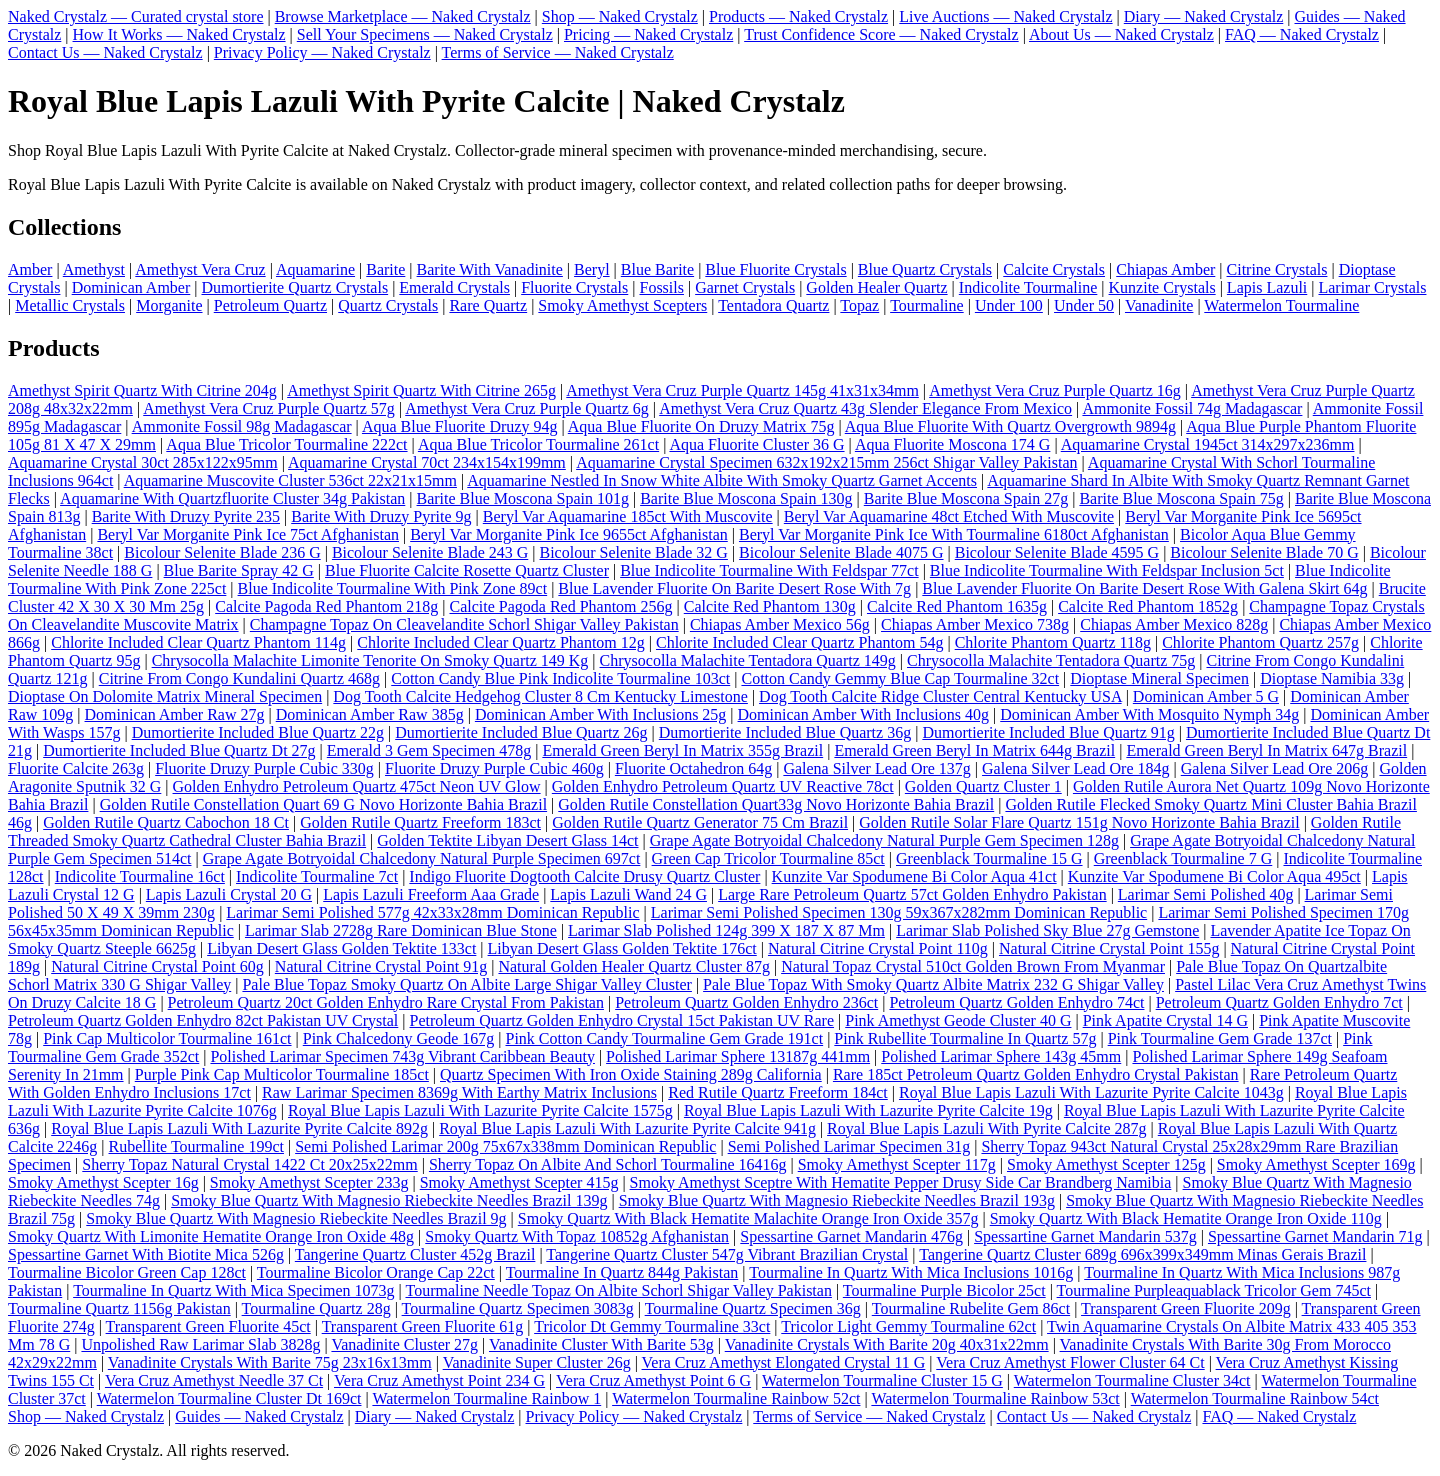 This screenshot has height=1476, width=1440. Describe the element at coordinates (200, 1344) in the screenshot. I see `Unpolished Raw Larimar Slab 3828g` at that location.